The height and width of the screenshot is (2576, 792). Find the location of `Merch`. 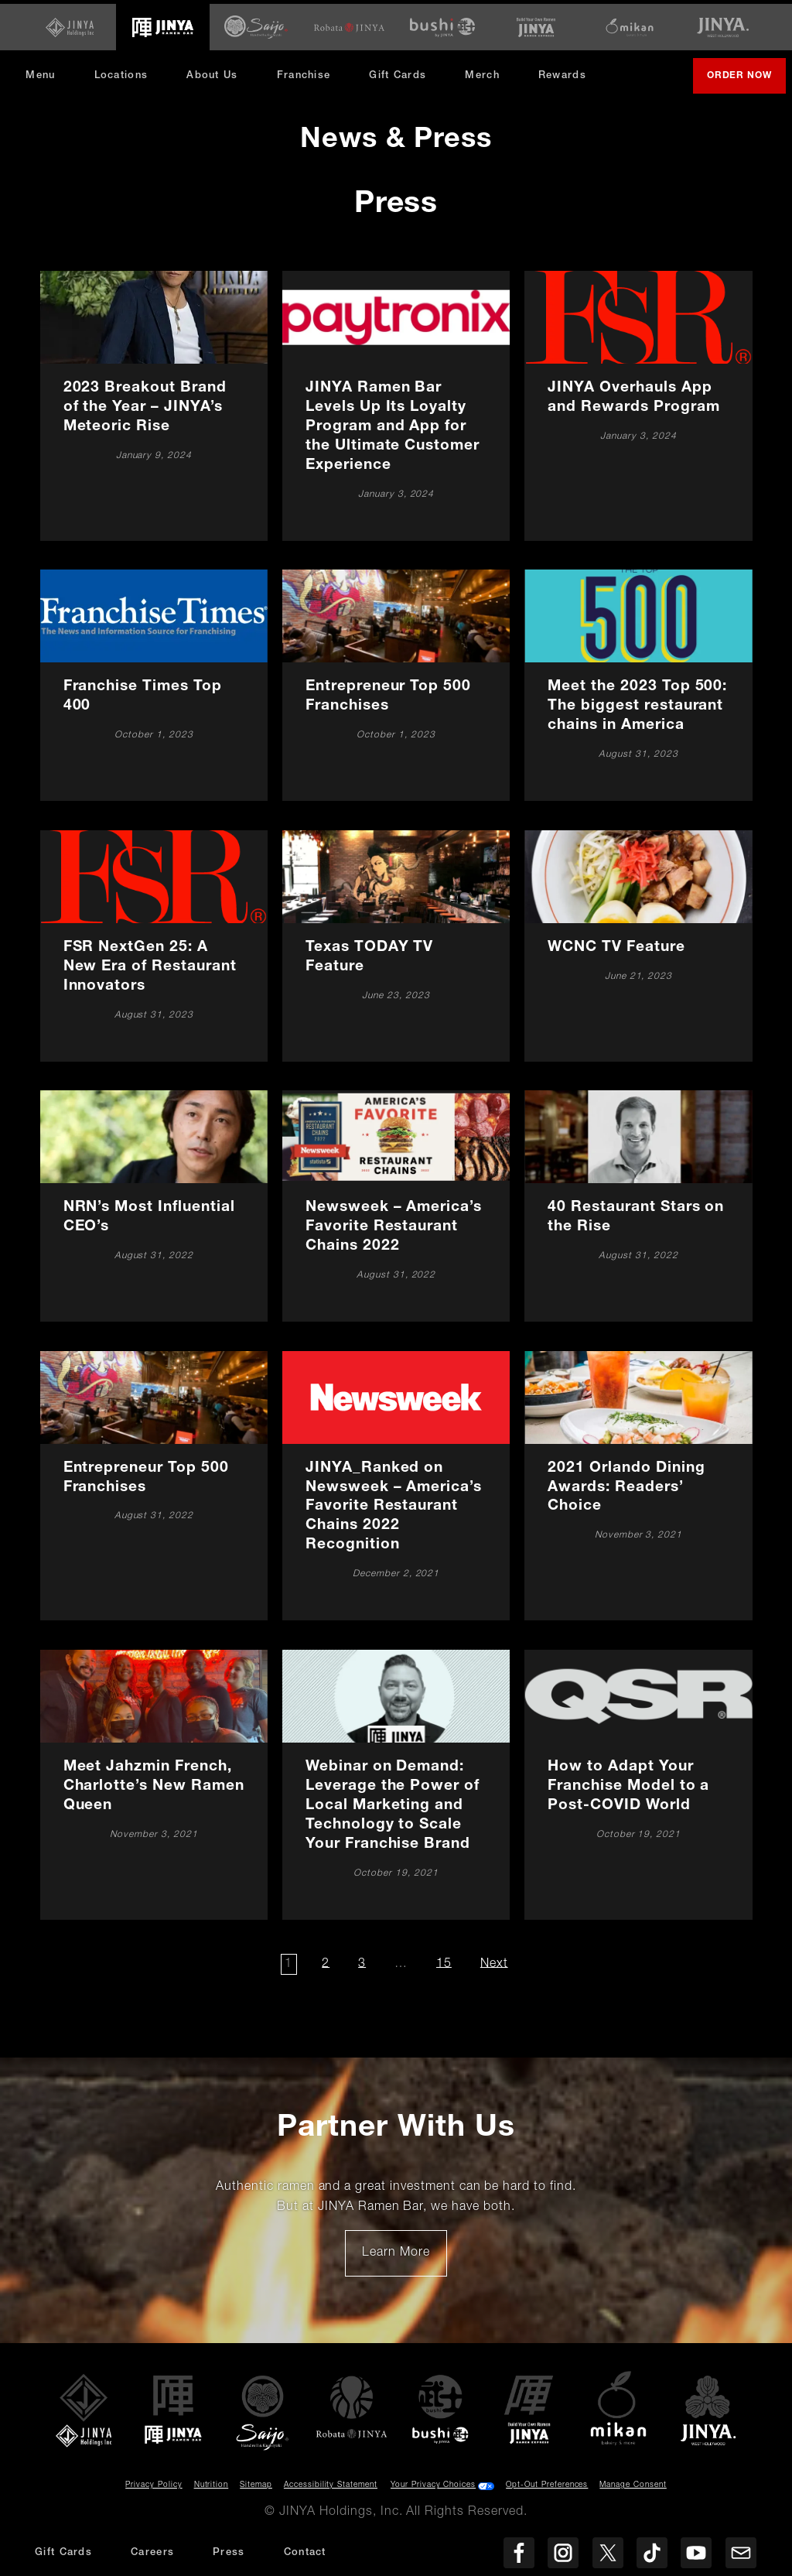

Merch is located at coordinates (493, 77).